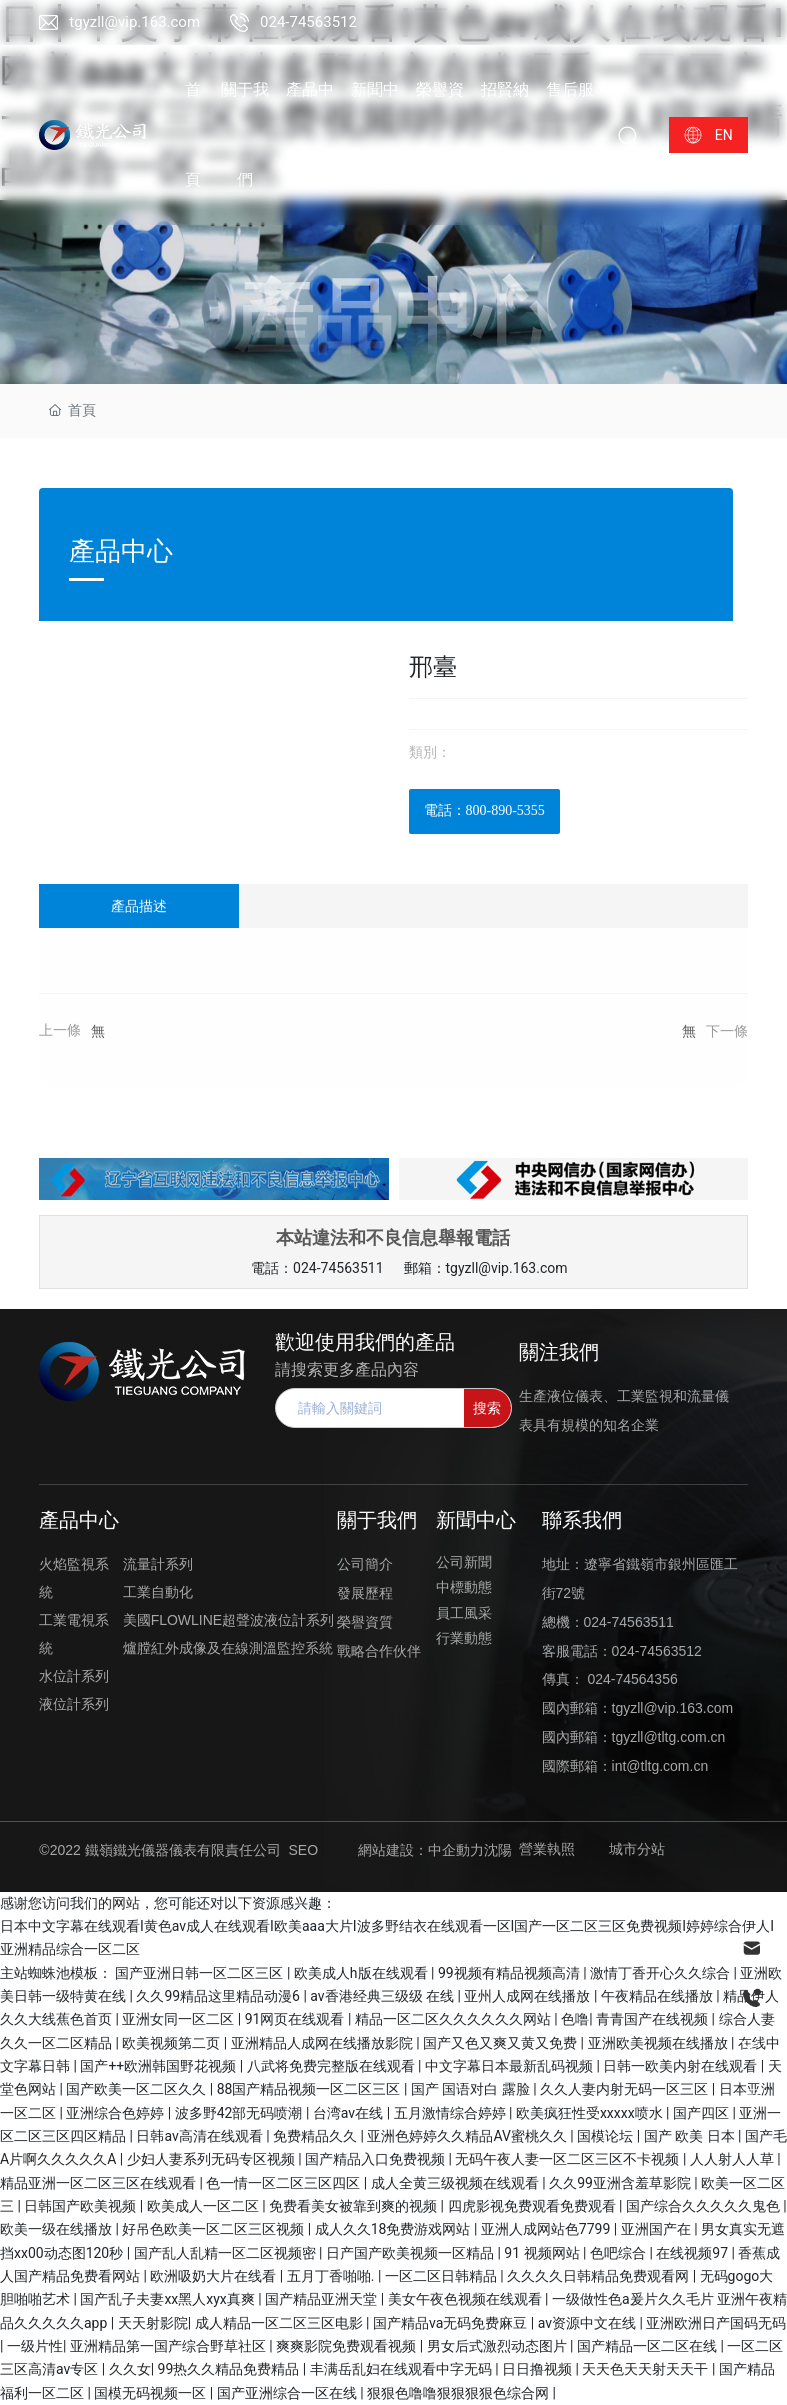 The width and height of the screenshot is (787, 2405). I want to click on 久久99精品这里精品动漫6, so click(219, 1996).